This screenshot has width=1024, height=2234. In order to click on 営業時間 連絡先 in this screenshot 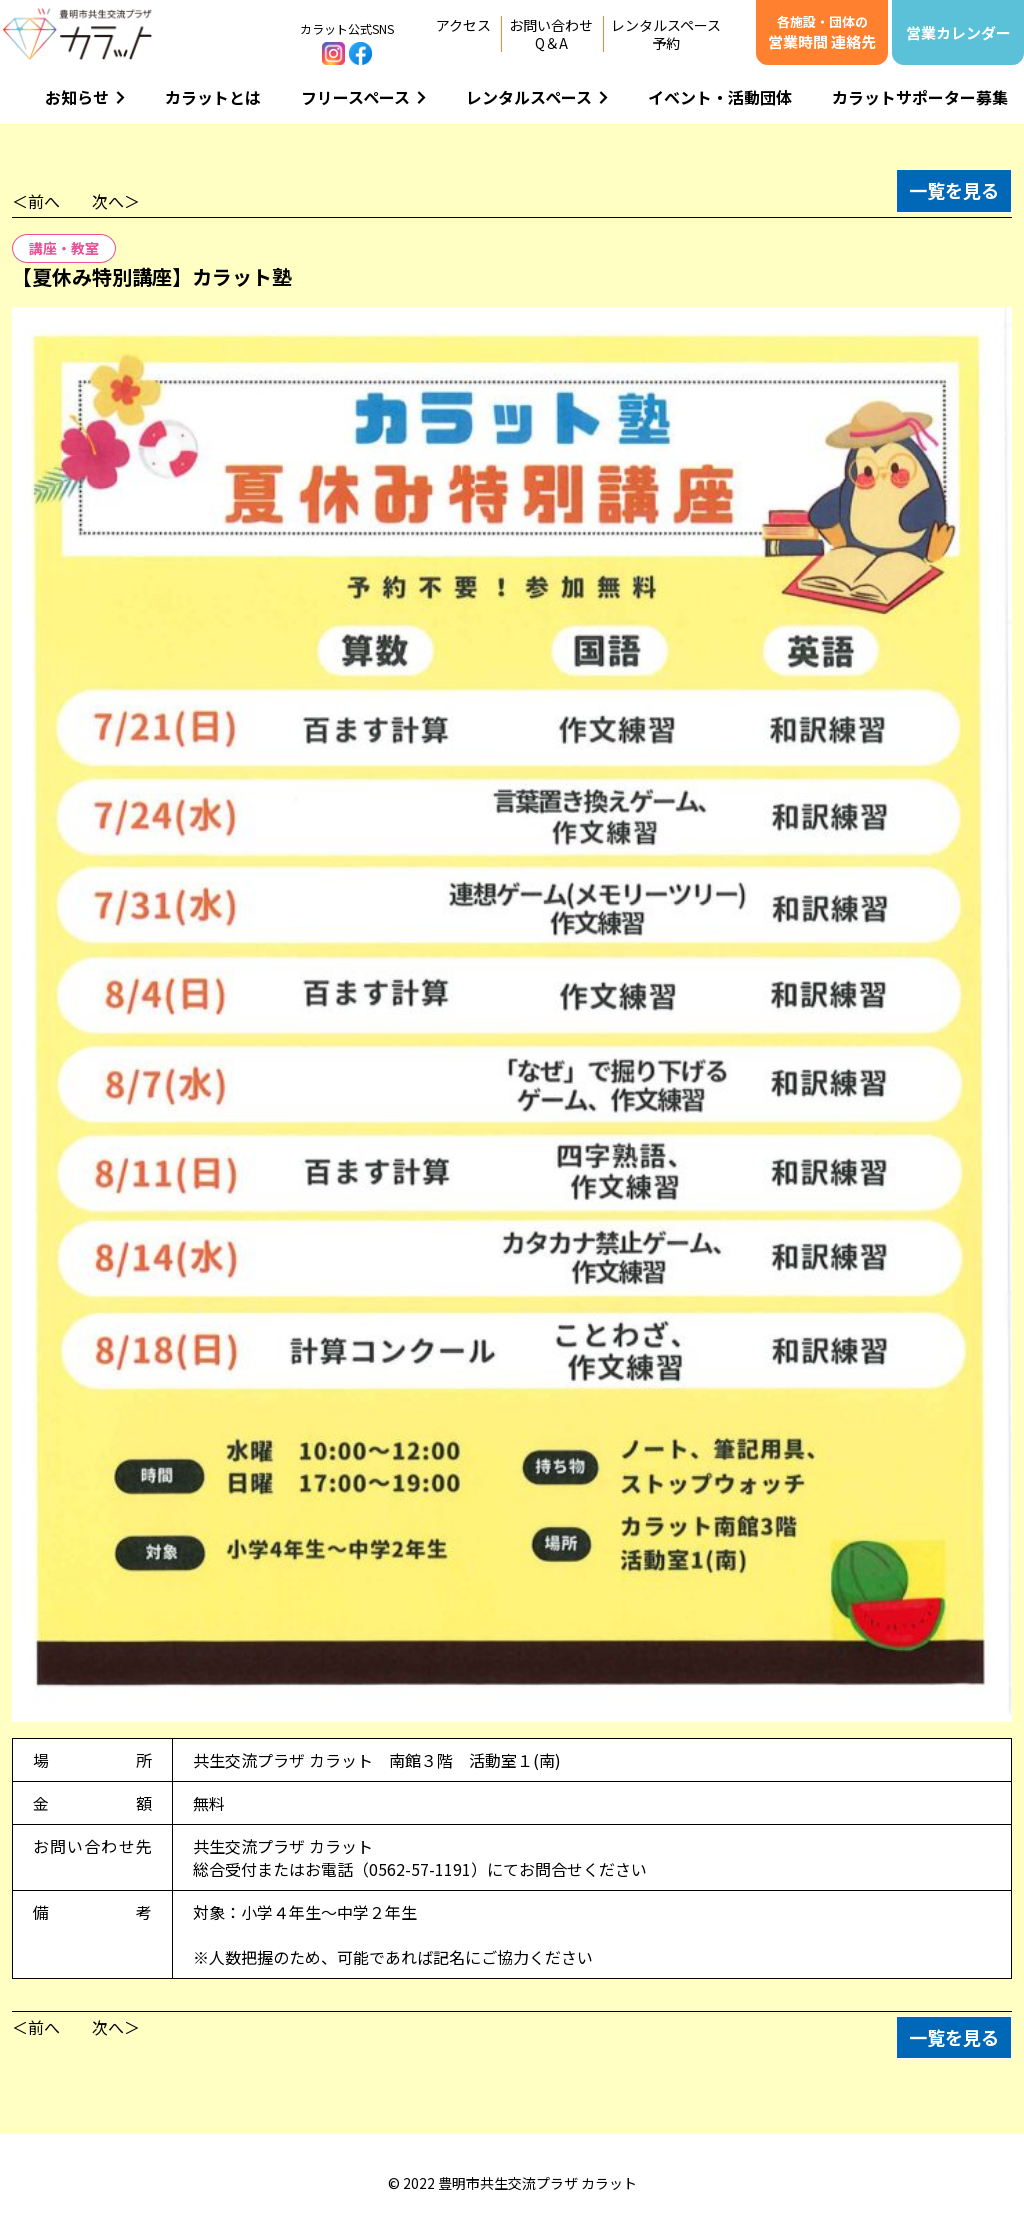, I will do `click(822, 32)`.